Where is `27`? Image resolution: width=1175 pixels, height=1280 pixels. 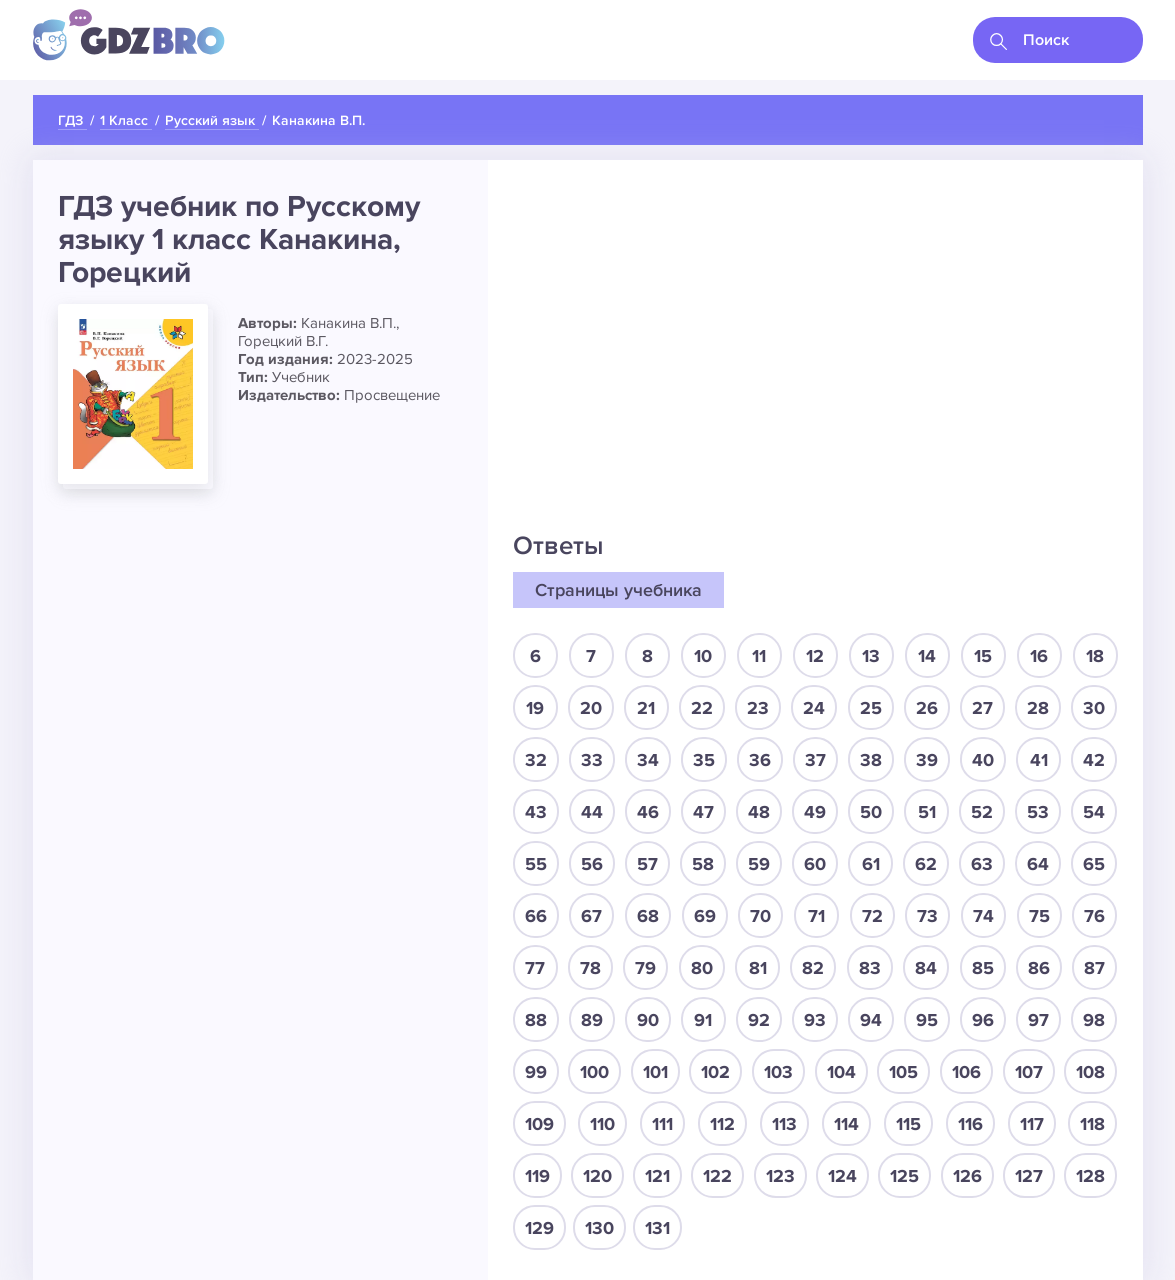 27 is located at coordinates (982, 708).